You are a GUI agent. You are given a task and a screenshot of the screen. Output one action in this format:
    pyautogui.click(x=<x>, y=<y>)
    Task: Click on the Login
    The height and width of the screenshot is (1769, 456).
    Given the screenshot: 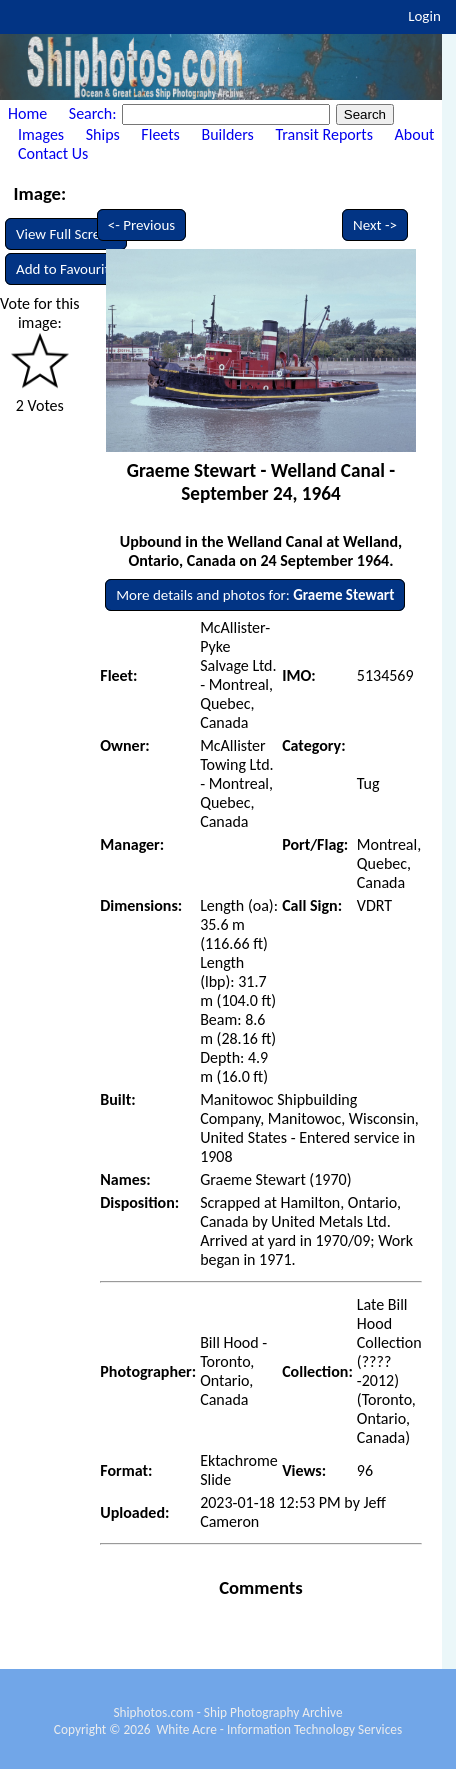 What is the action you would take?
    pyautogui.click(x=424, y=16)
    